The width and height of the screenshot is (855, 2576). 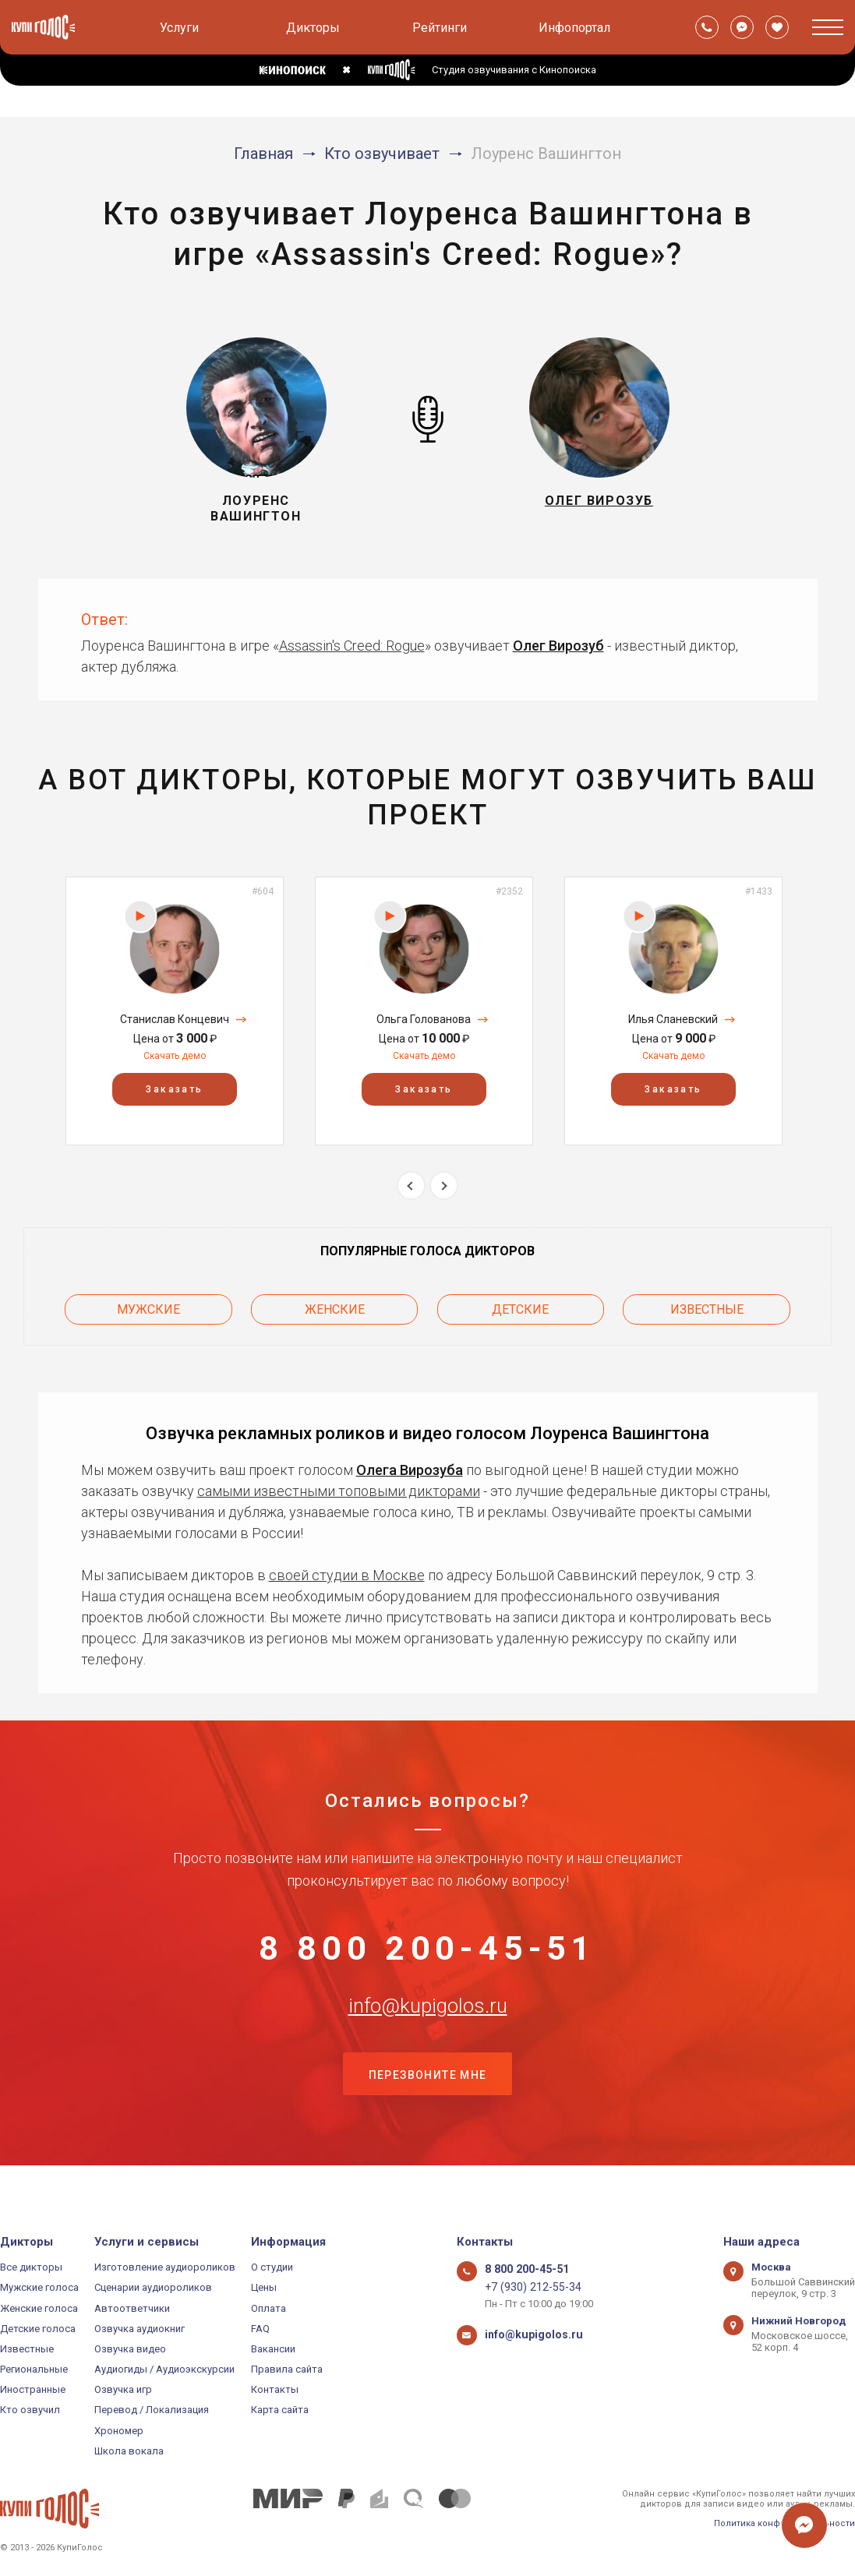 I want to click on Женские голоса, so click(x=39, y=2308).